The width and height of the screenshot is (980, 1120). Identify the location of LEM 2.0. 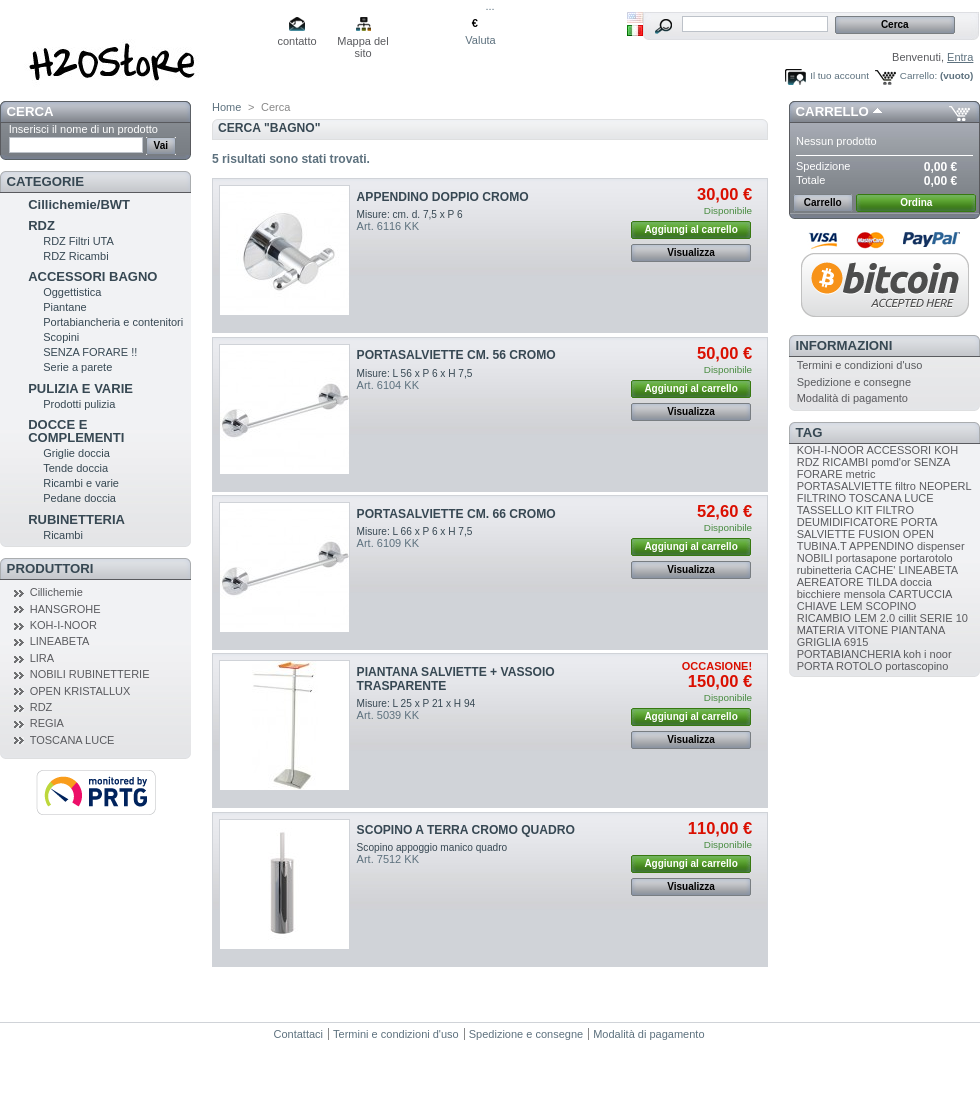
(874, 618).